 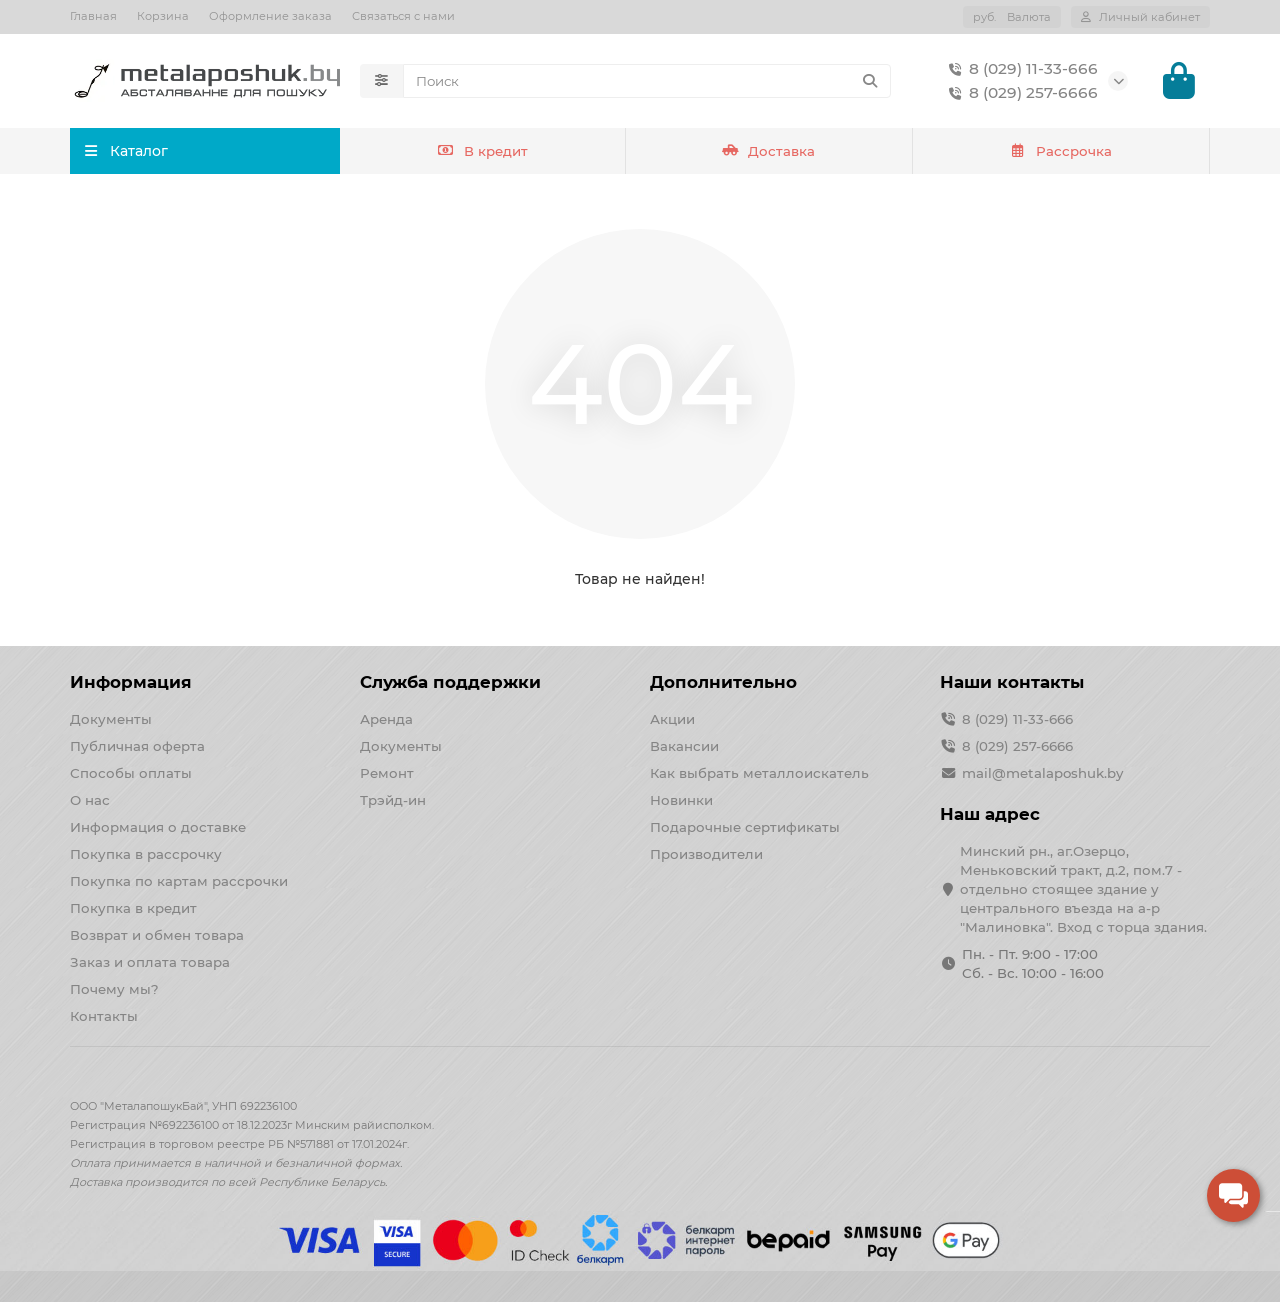 I want to click on Аренда, so click(x=386, y=719).